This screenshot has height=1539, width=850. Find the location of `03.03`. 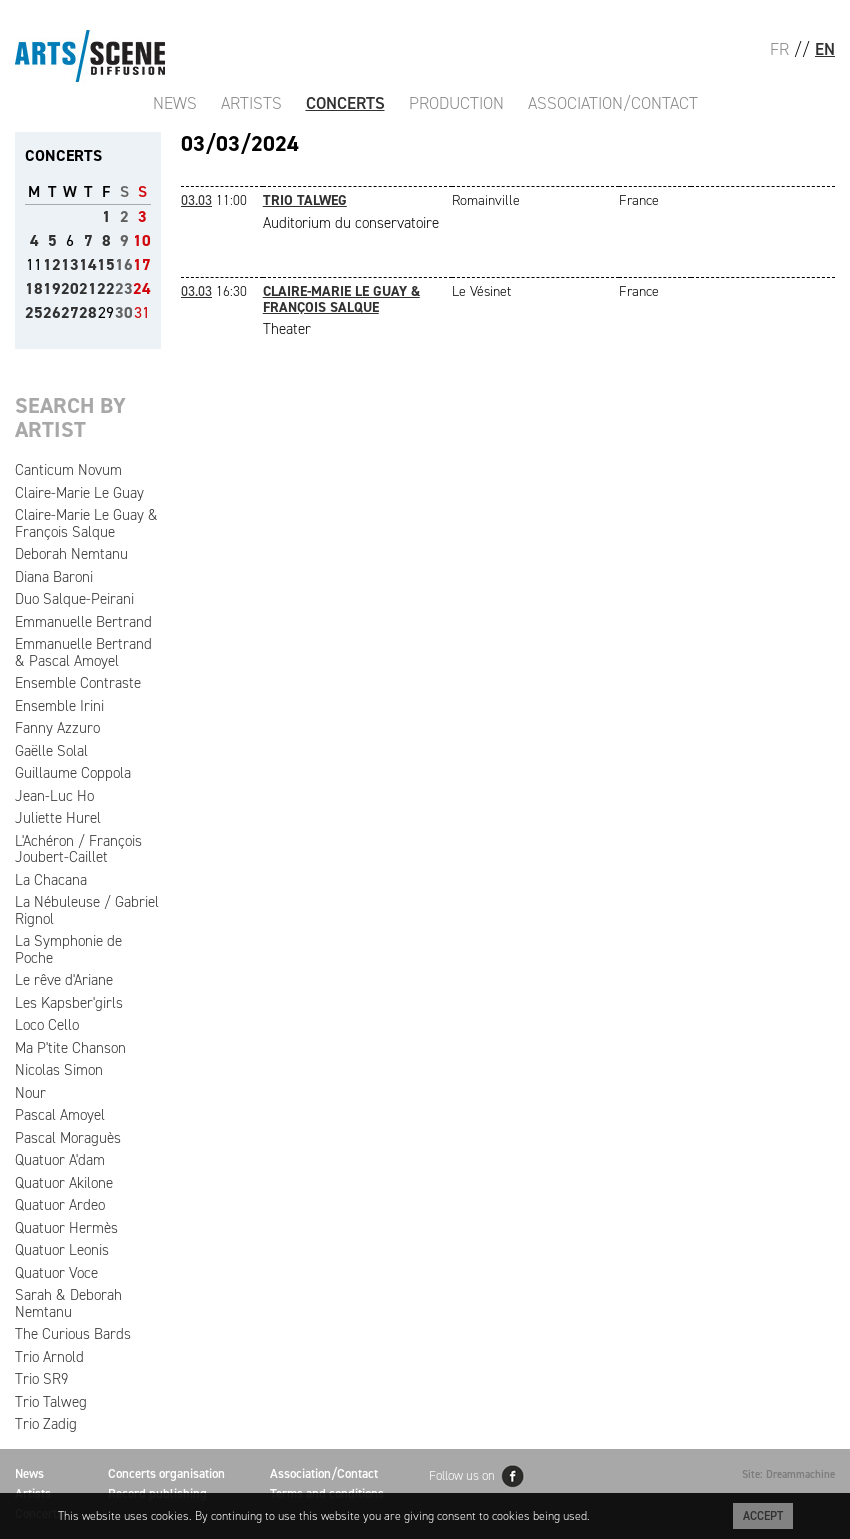

03.03 is located at coordinates (196, 200).